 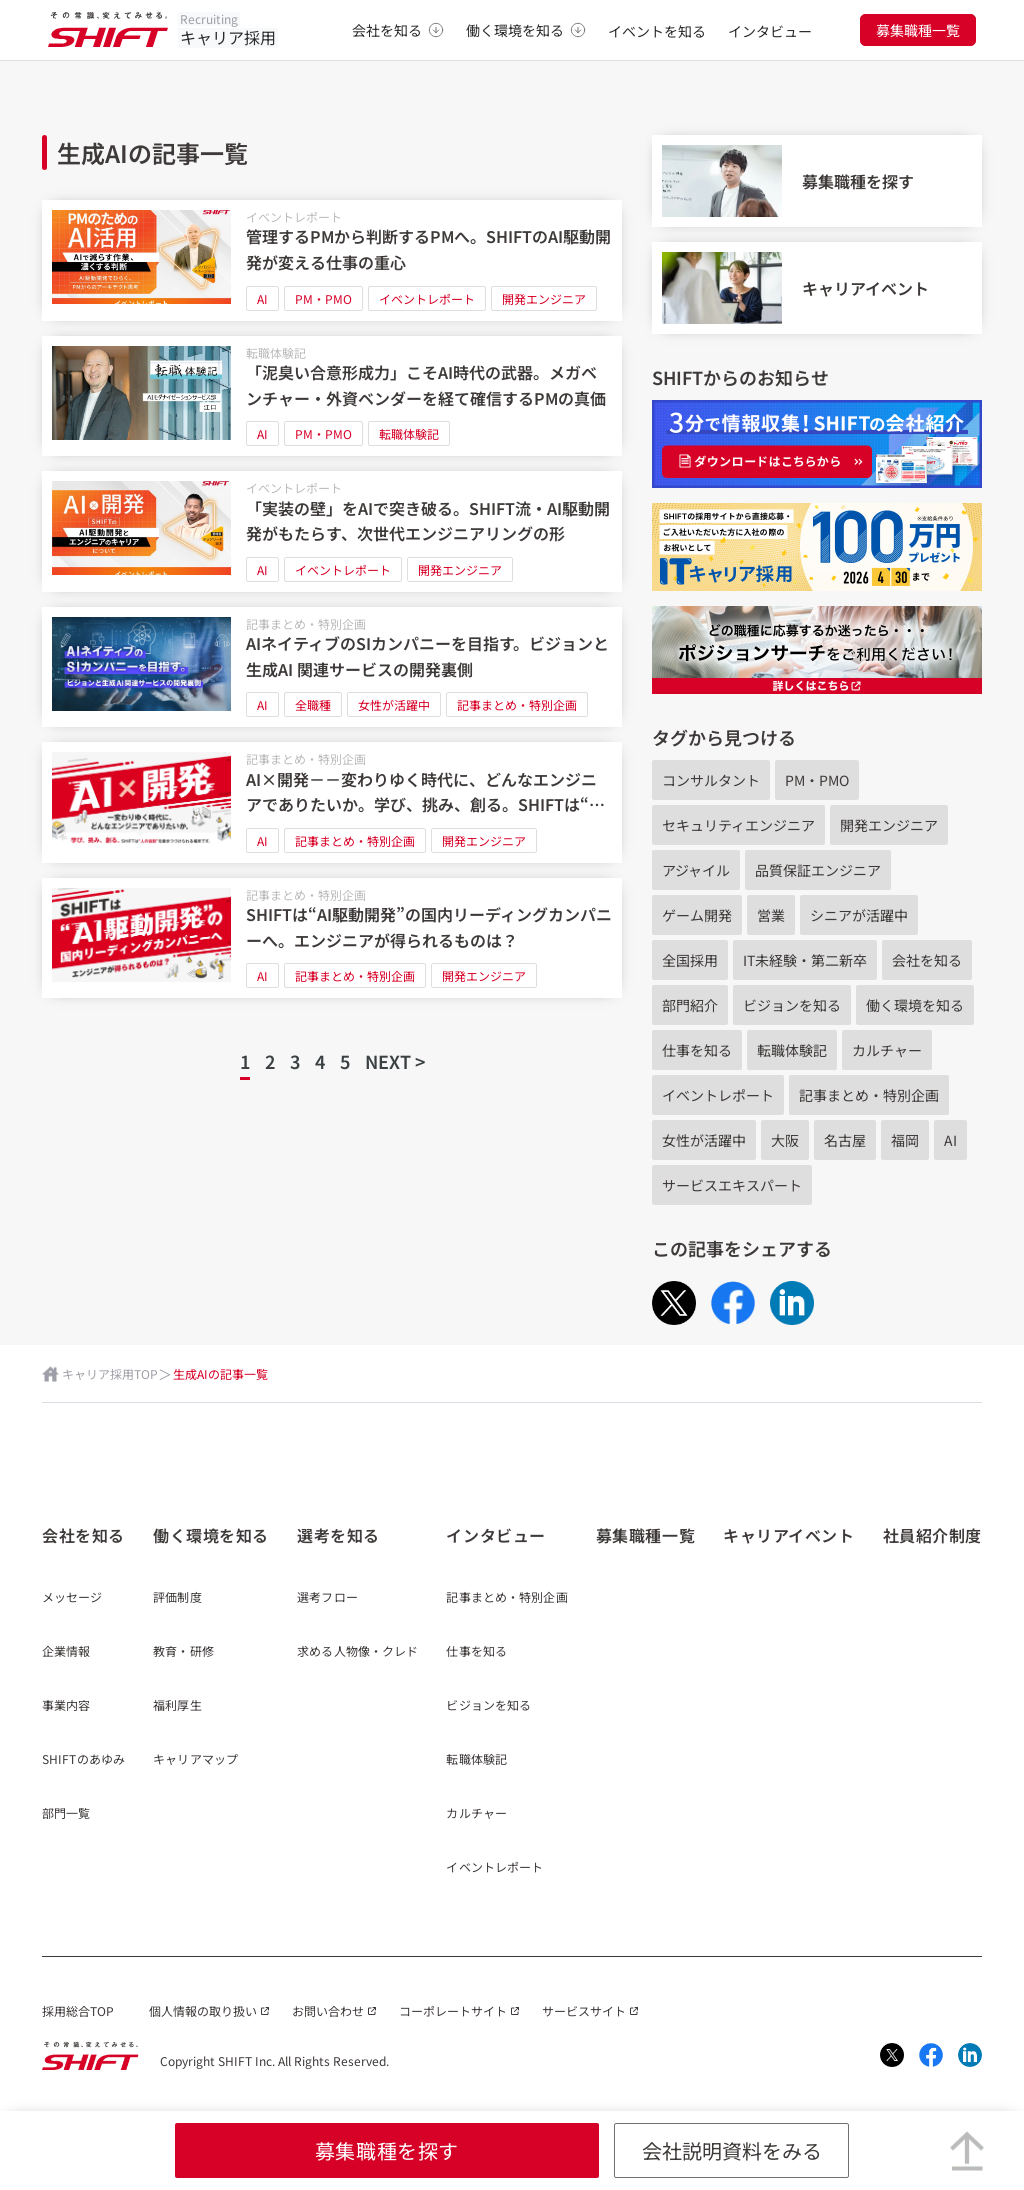 What do you see at coordinates (177, 1706) in the screenshot?
I see `福利厚生` at bounding box center [177, 1706].